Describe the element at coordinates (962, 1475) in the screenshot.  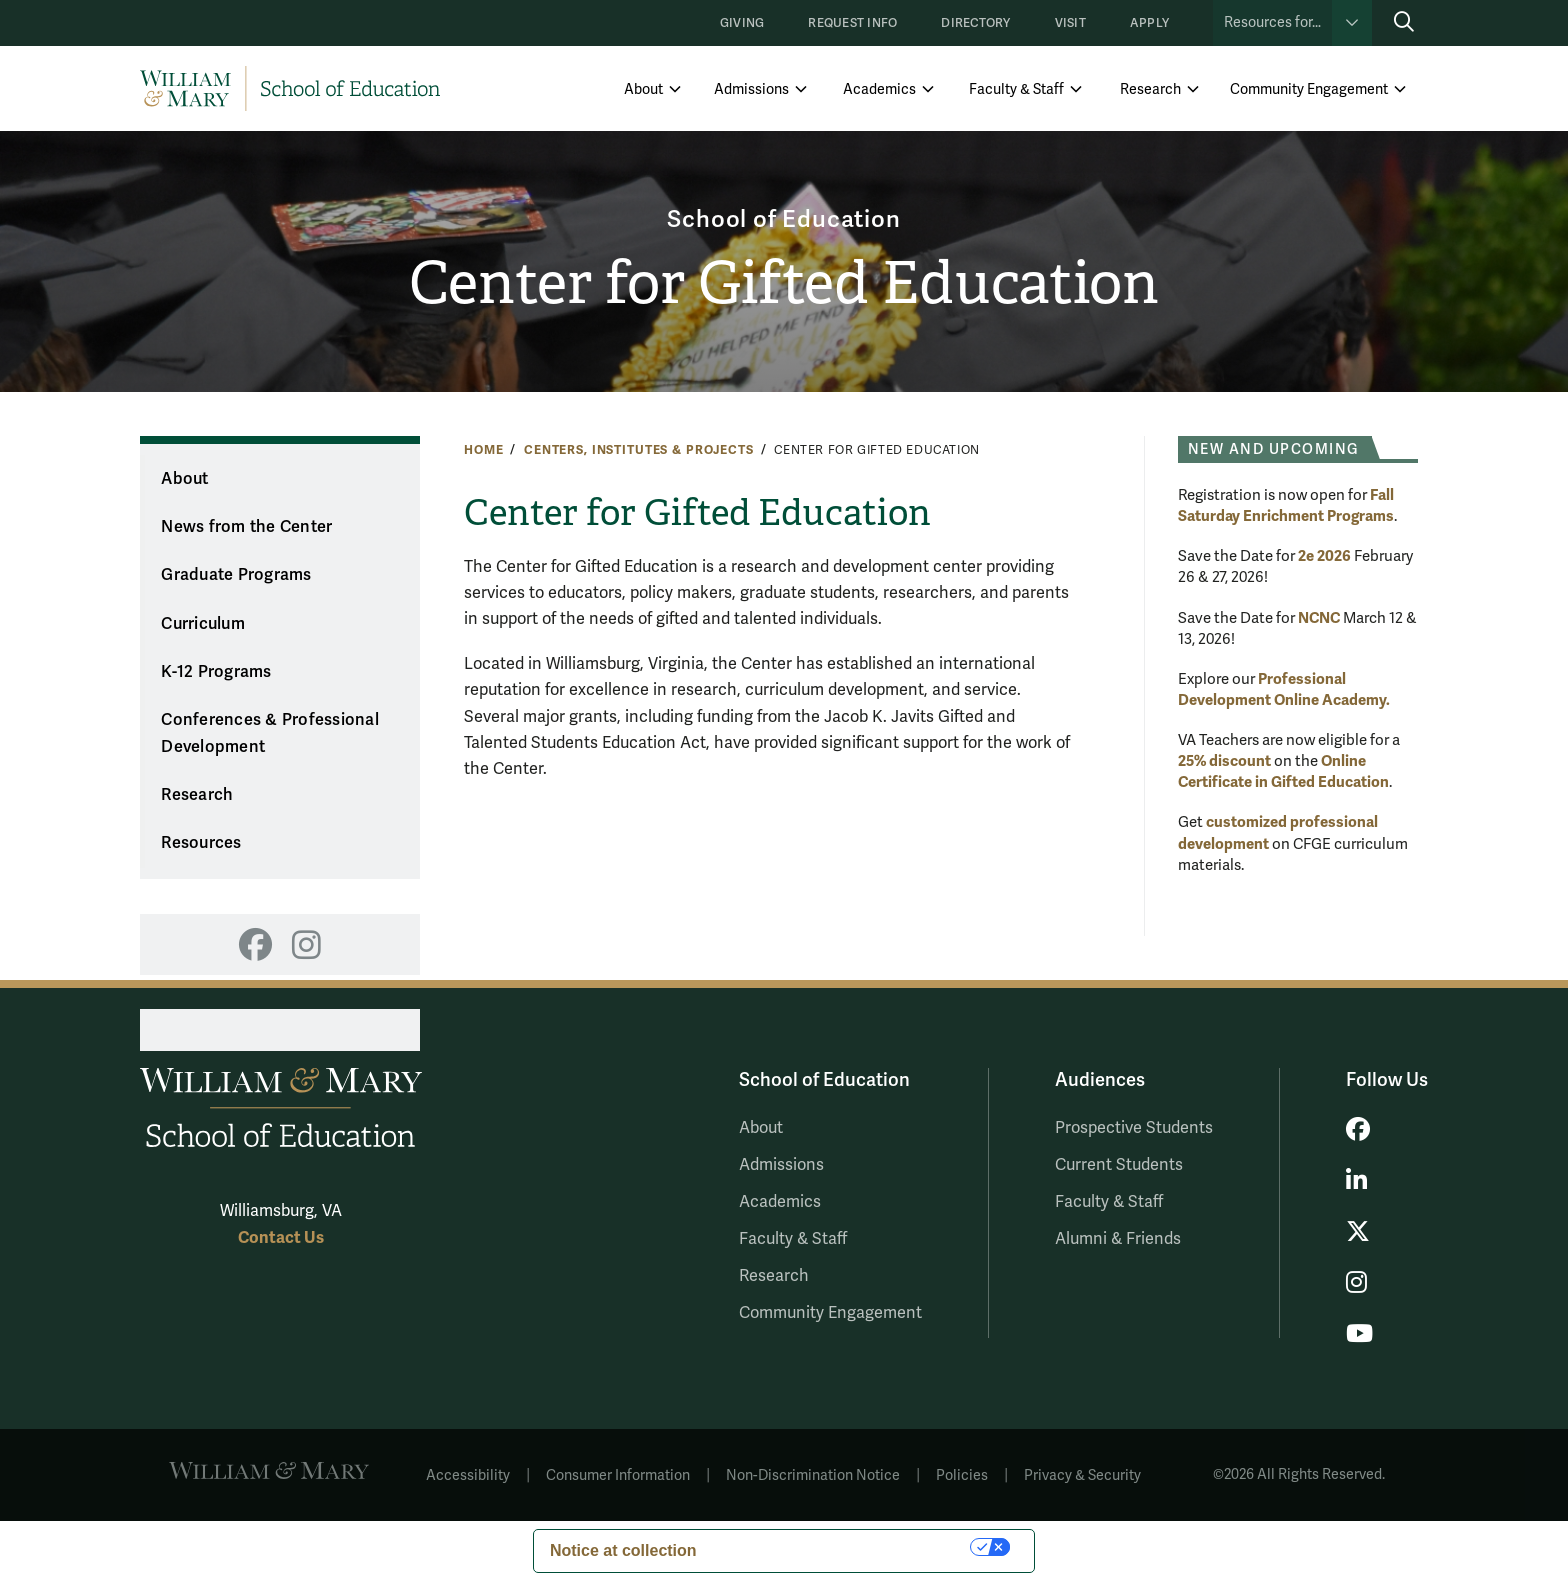
I see `Policies` at that location.